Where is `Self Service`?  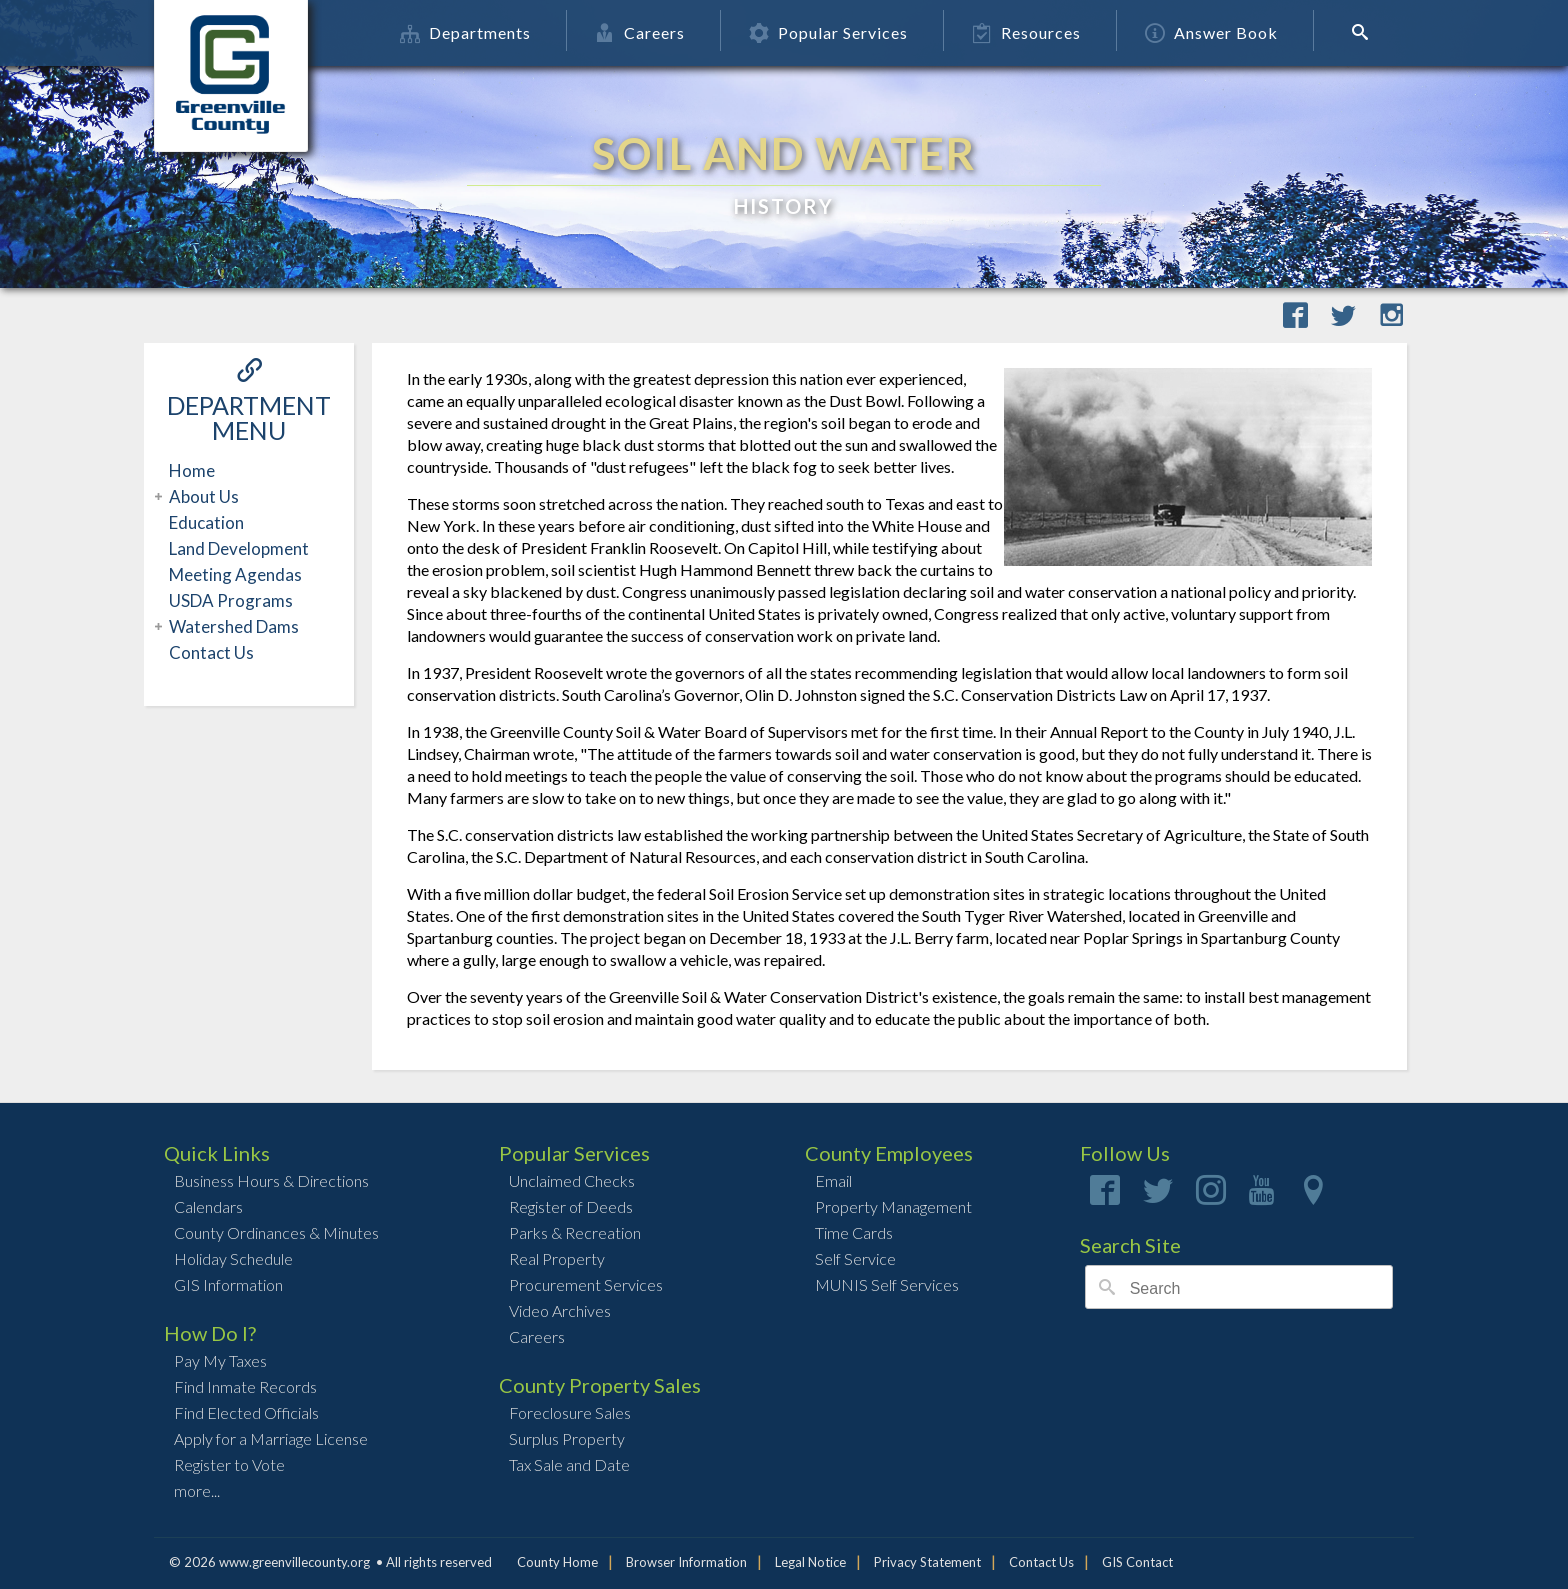 Self Service is located at coordinates (855, 1258).